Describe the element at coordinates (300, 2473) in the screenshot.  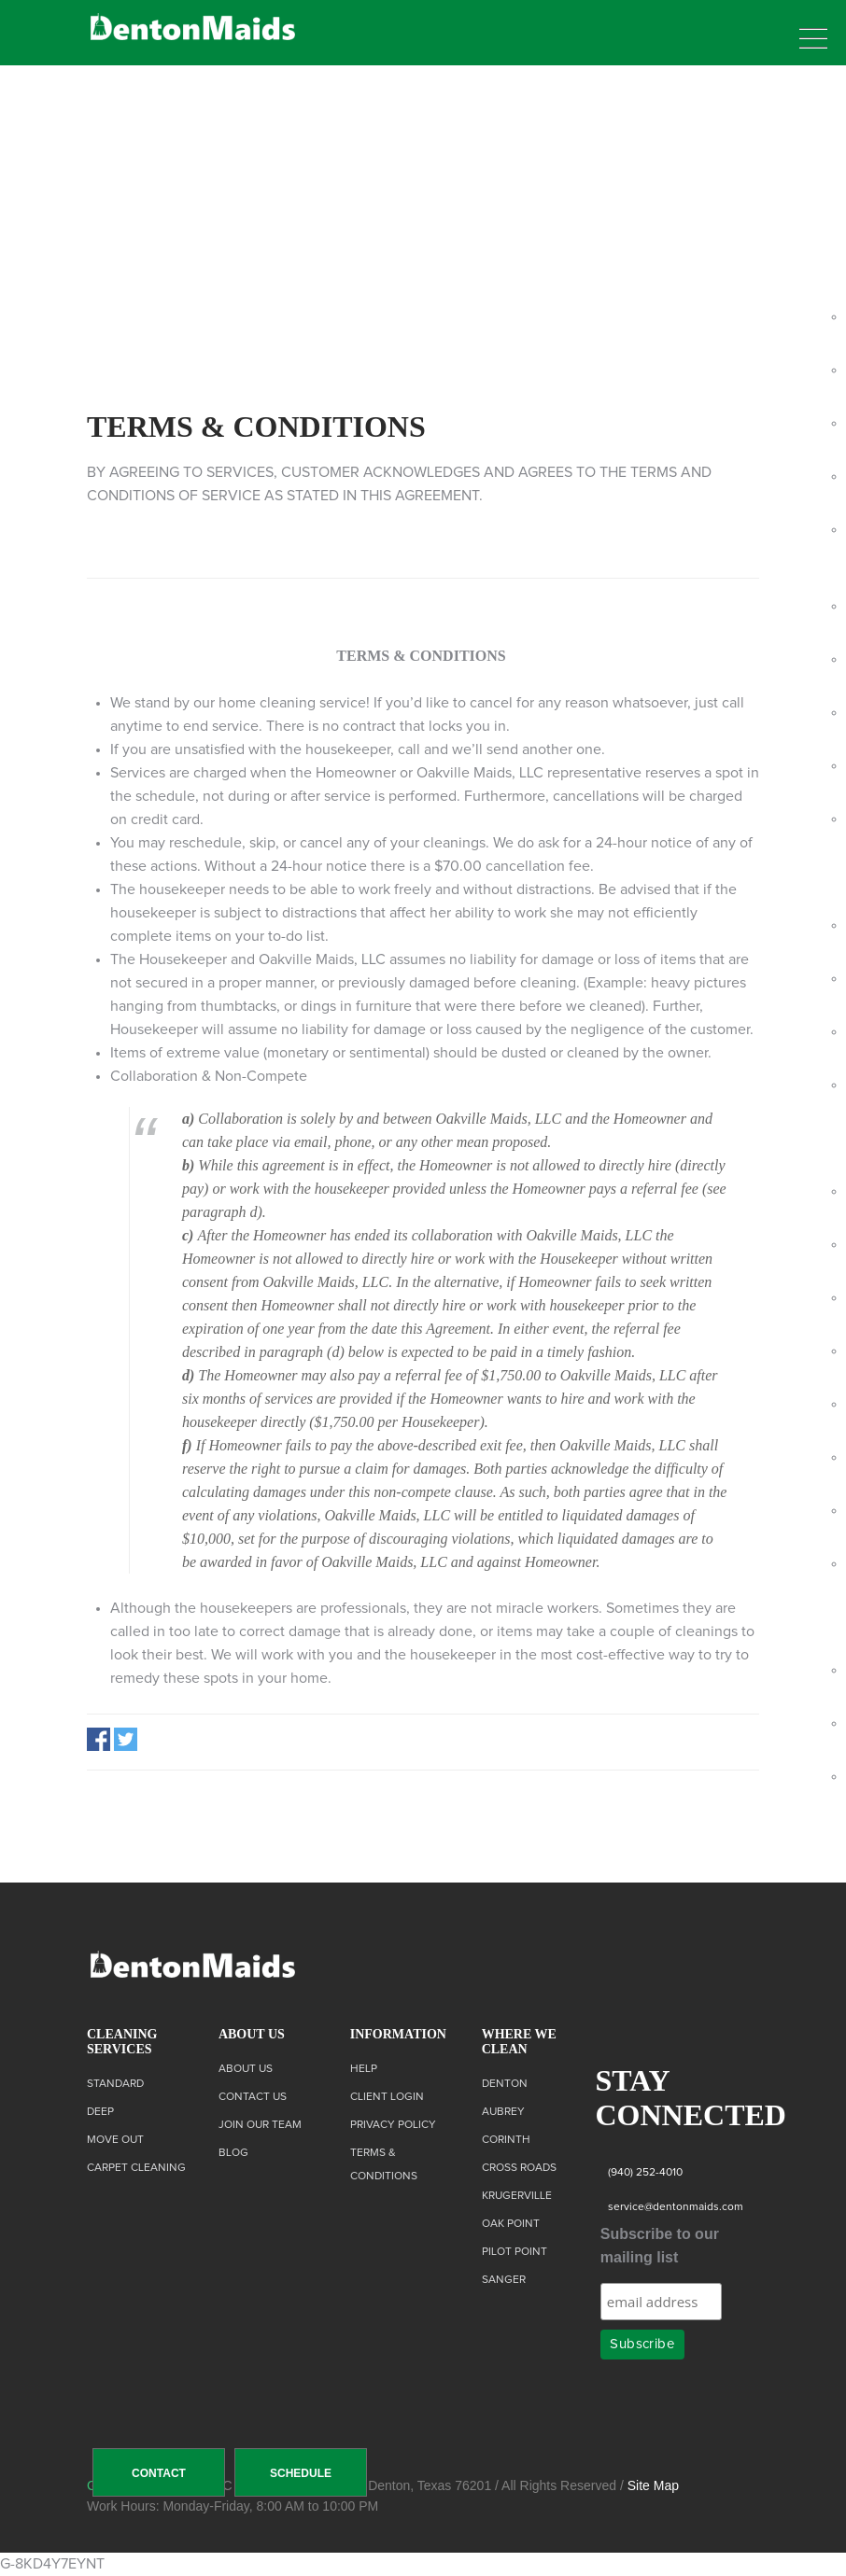
I see `SCHEDULE` at that location.